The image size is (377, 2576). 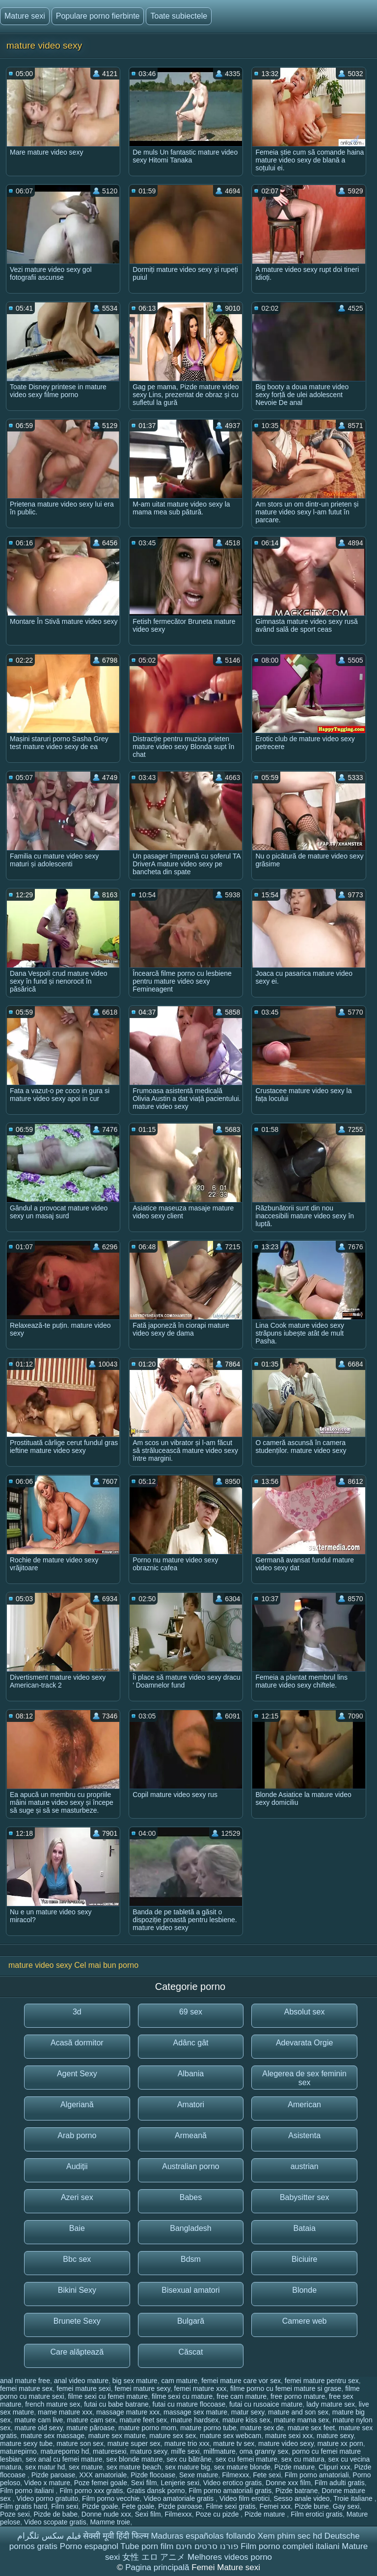 What do you see at coordinates (25, 2381) in the screenshot?
I see `anal mature free` at bounding box center [25, 2381].